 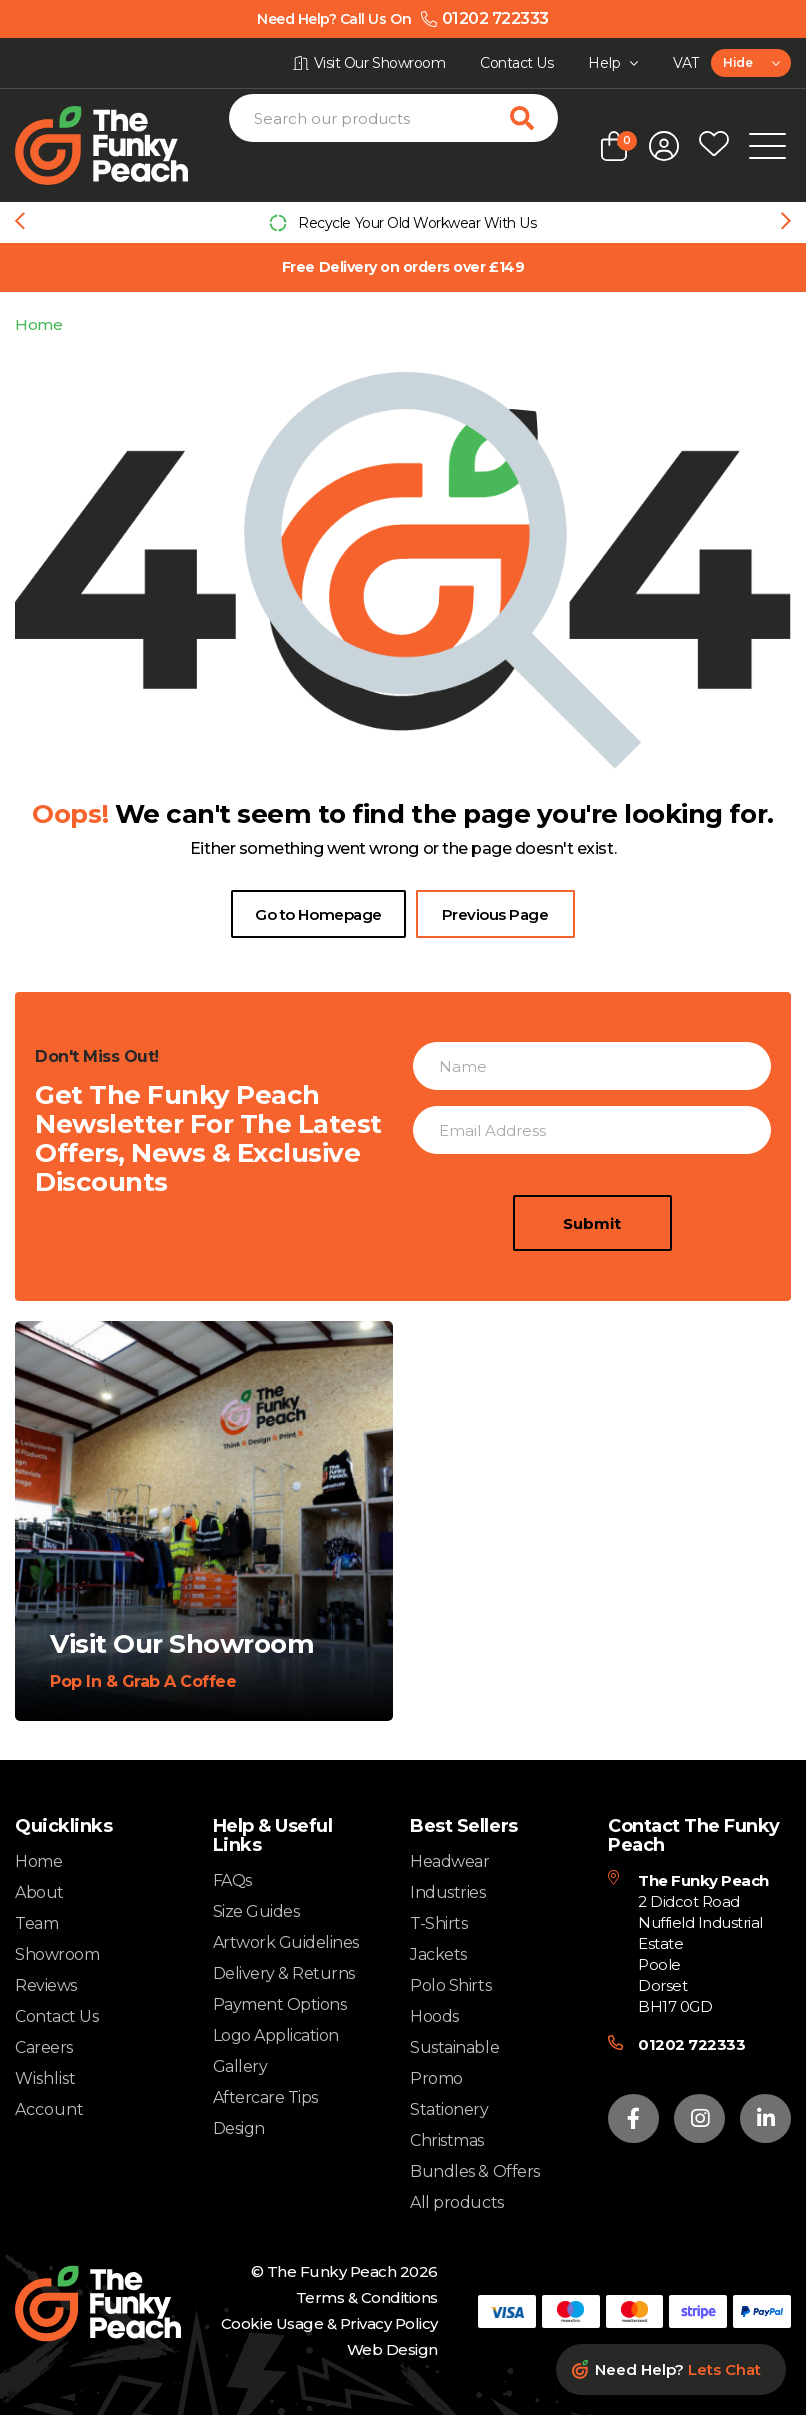 I want to click on 01202 722333, so click(x=691, y=2044).